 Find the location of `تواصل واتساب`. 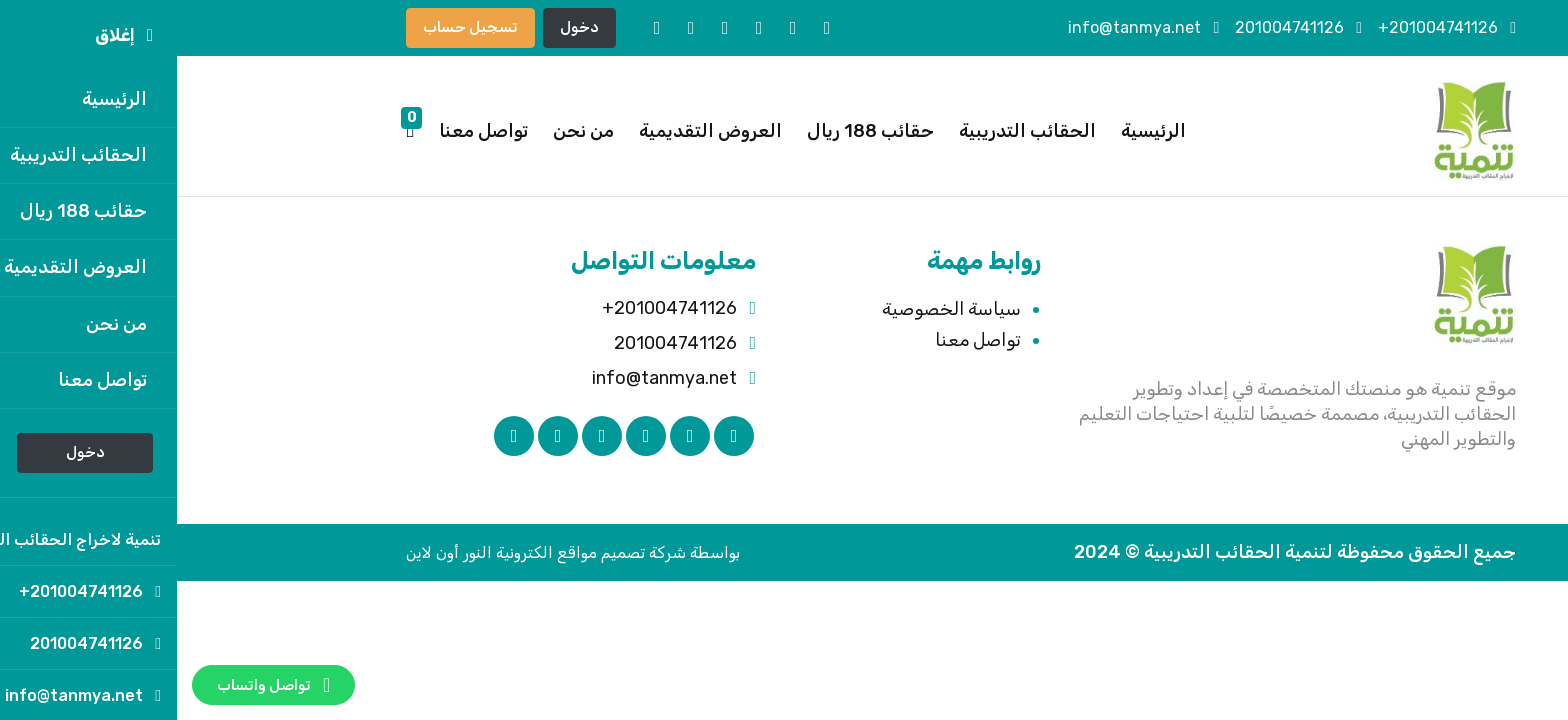

تواصل واتساب is located at coordinates (96, 685).